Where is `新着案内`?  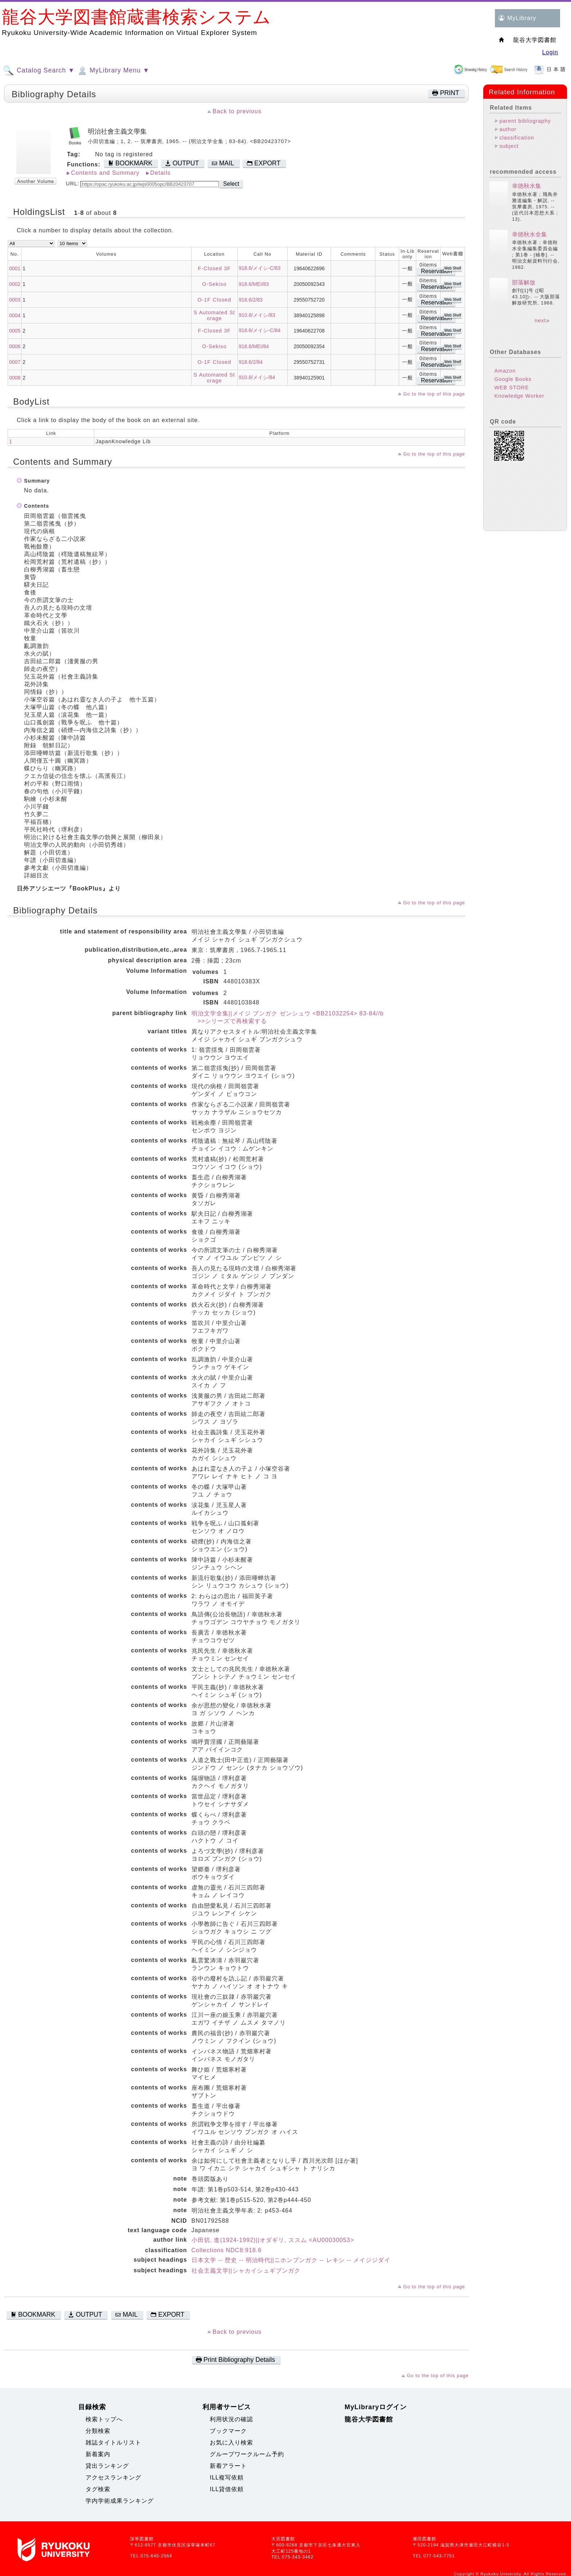
新着案内 is located at coordinates (98, 2454).